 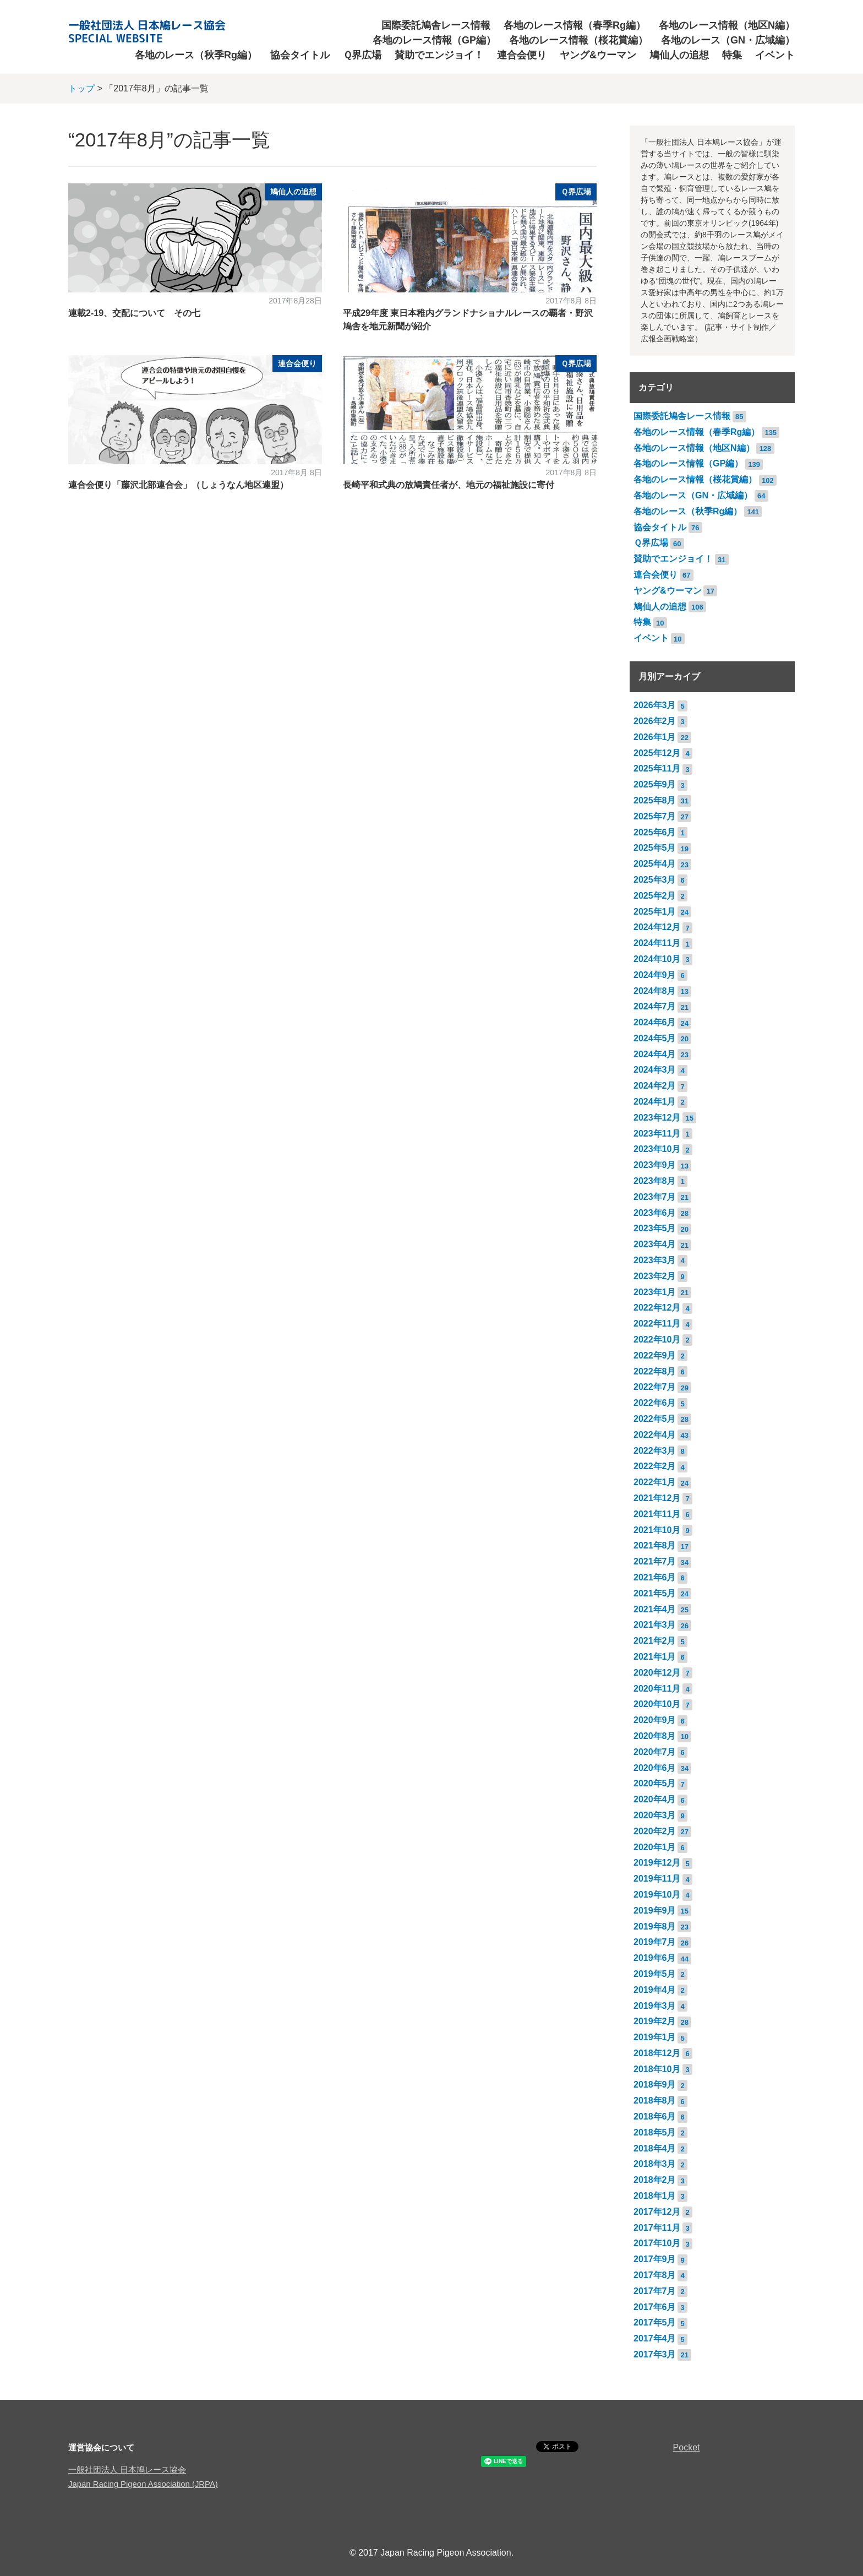 I want to click on 2019年2月, so click(x=654, y=2021).